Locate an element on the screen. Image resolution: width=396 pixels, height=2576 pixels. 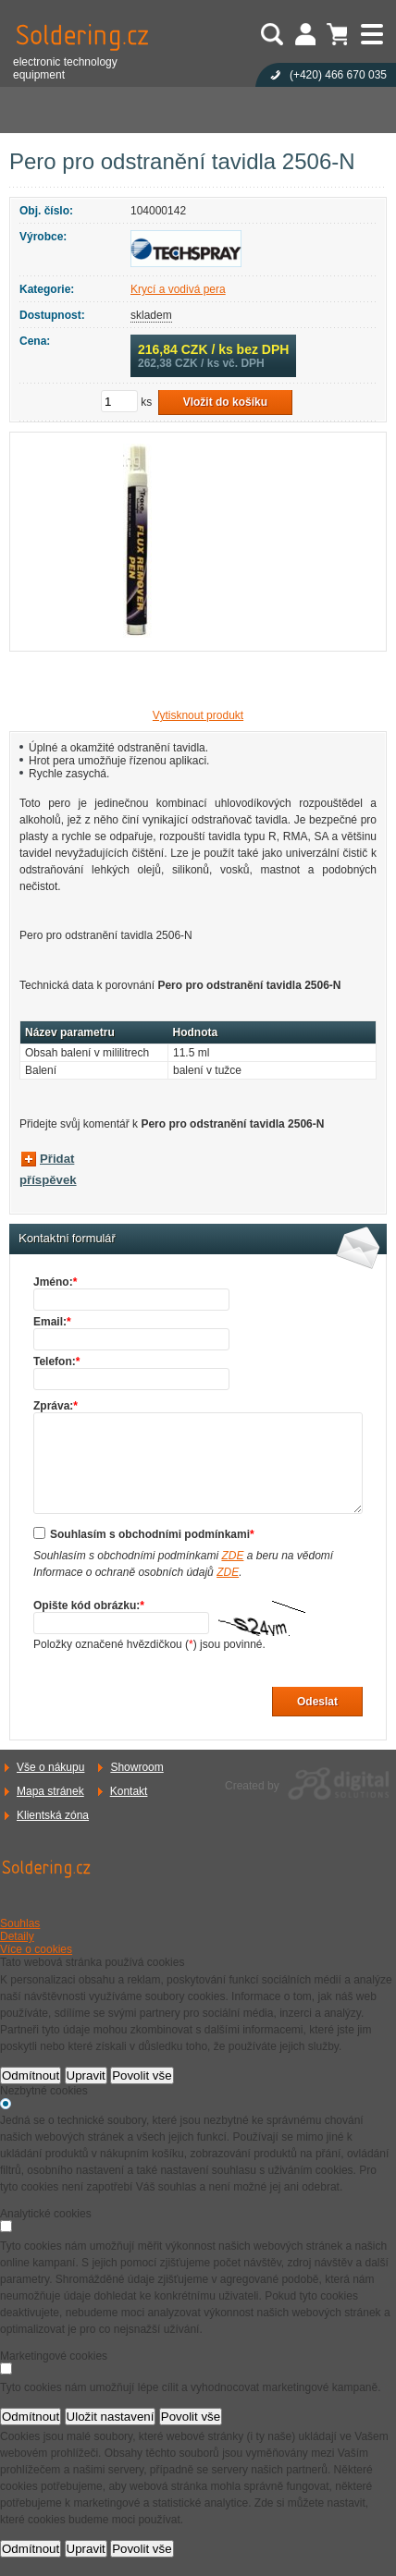
ZDE is located at coordinates (232, 1555).